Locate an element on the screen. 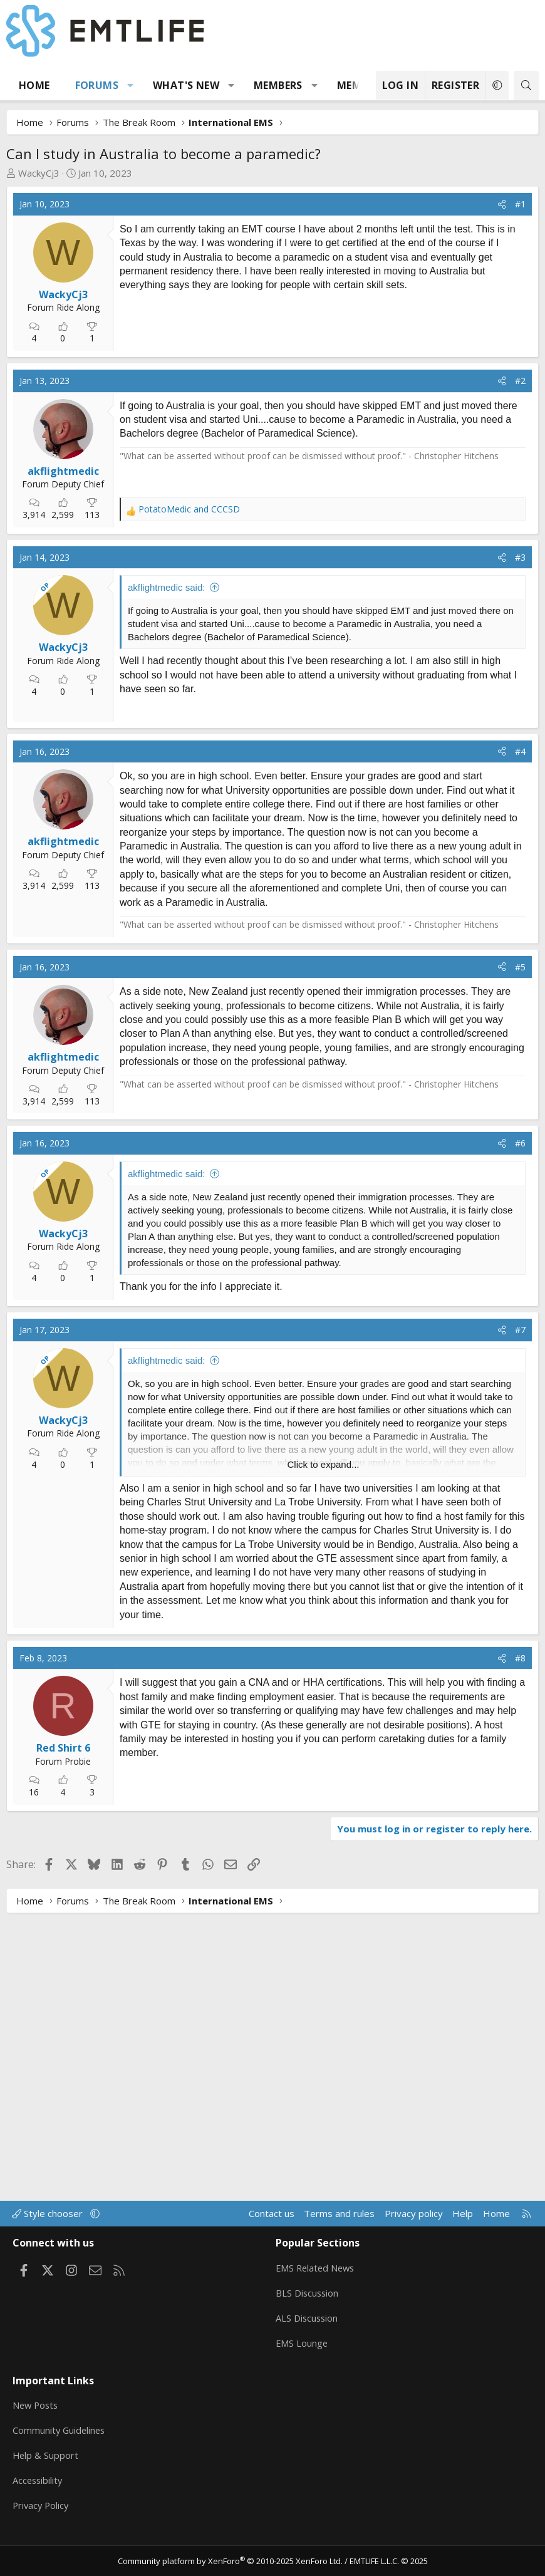  #3 is located at coordinates (520, 684).